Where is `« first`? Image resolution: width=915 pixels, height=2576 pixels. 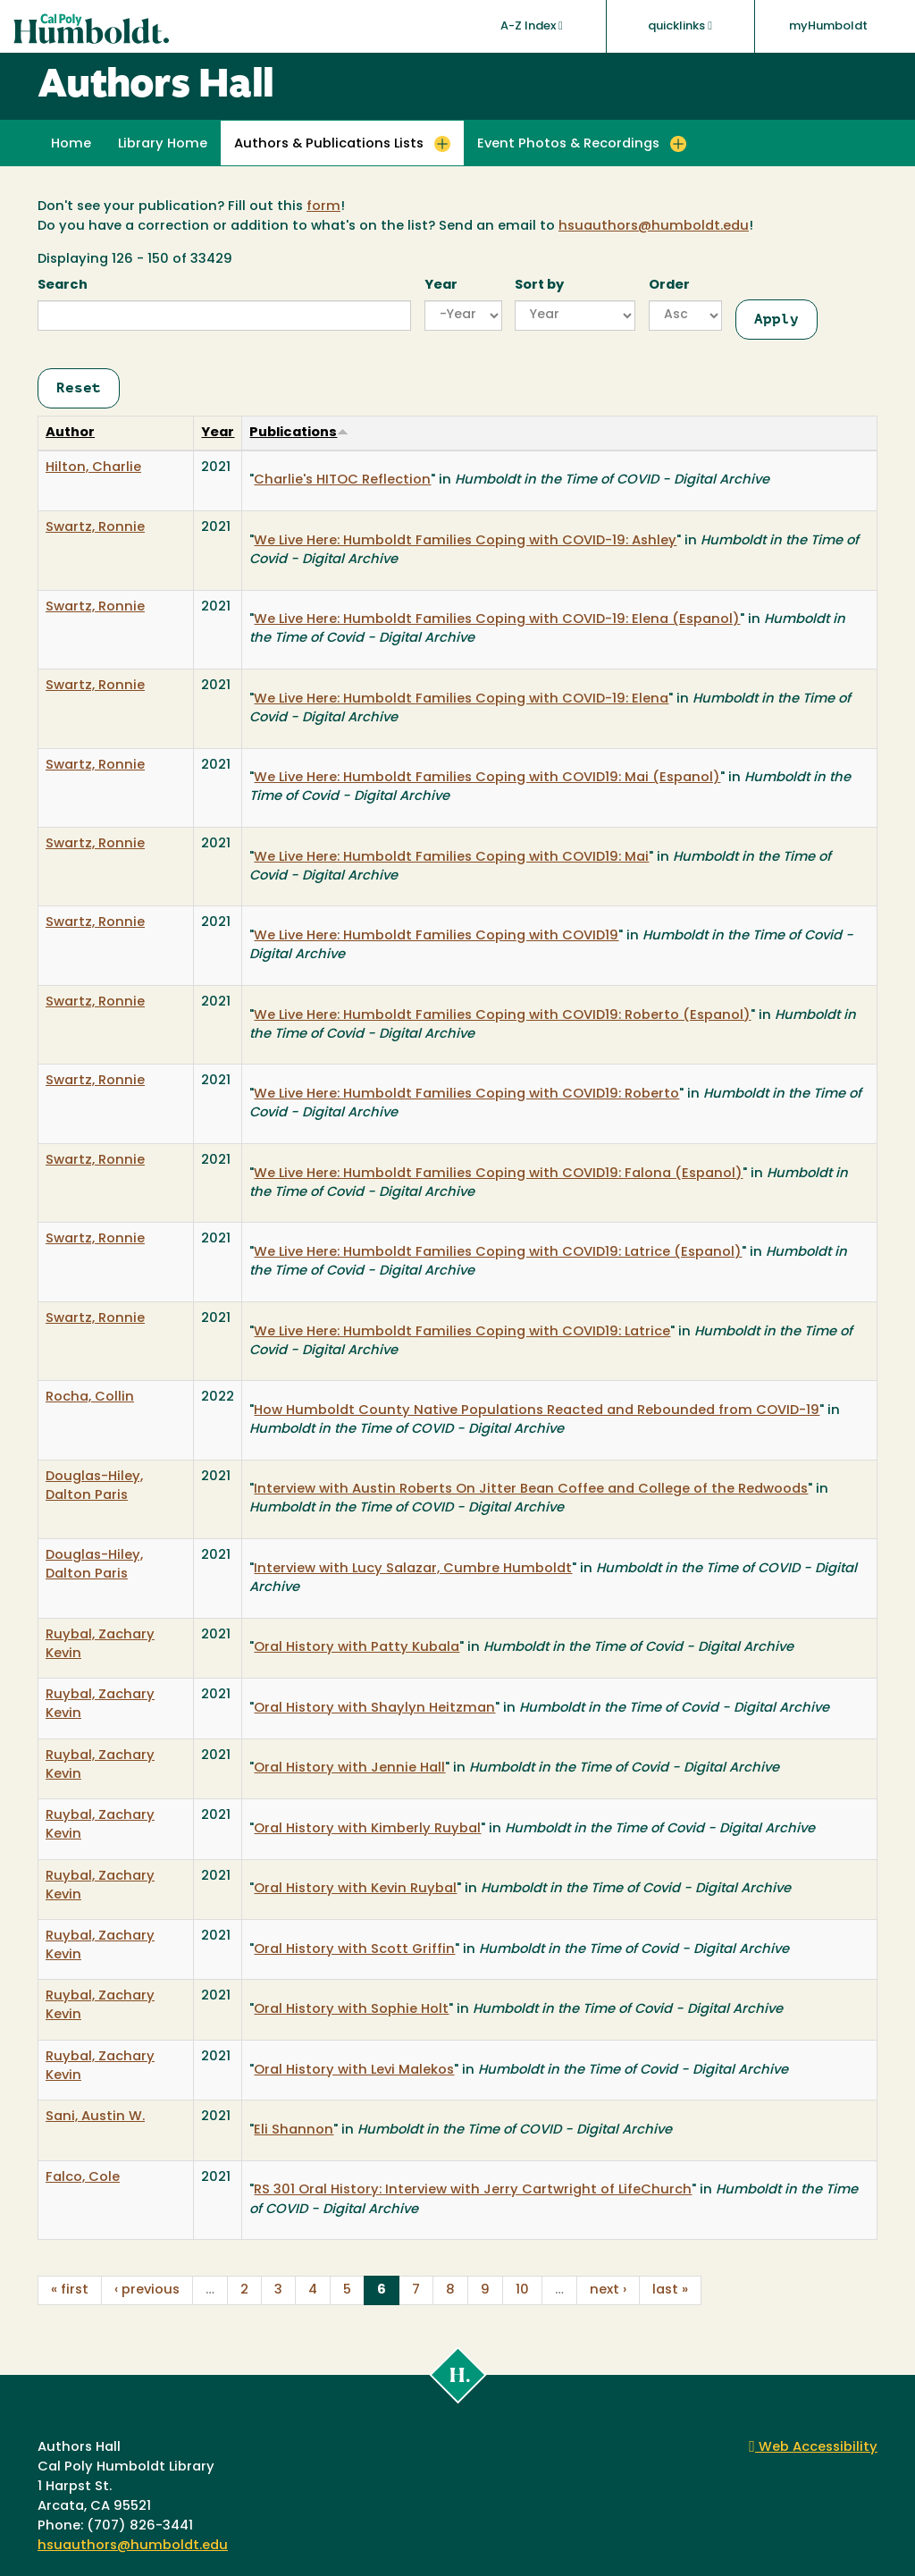
« first is located at coordinates (69, 2290).